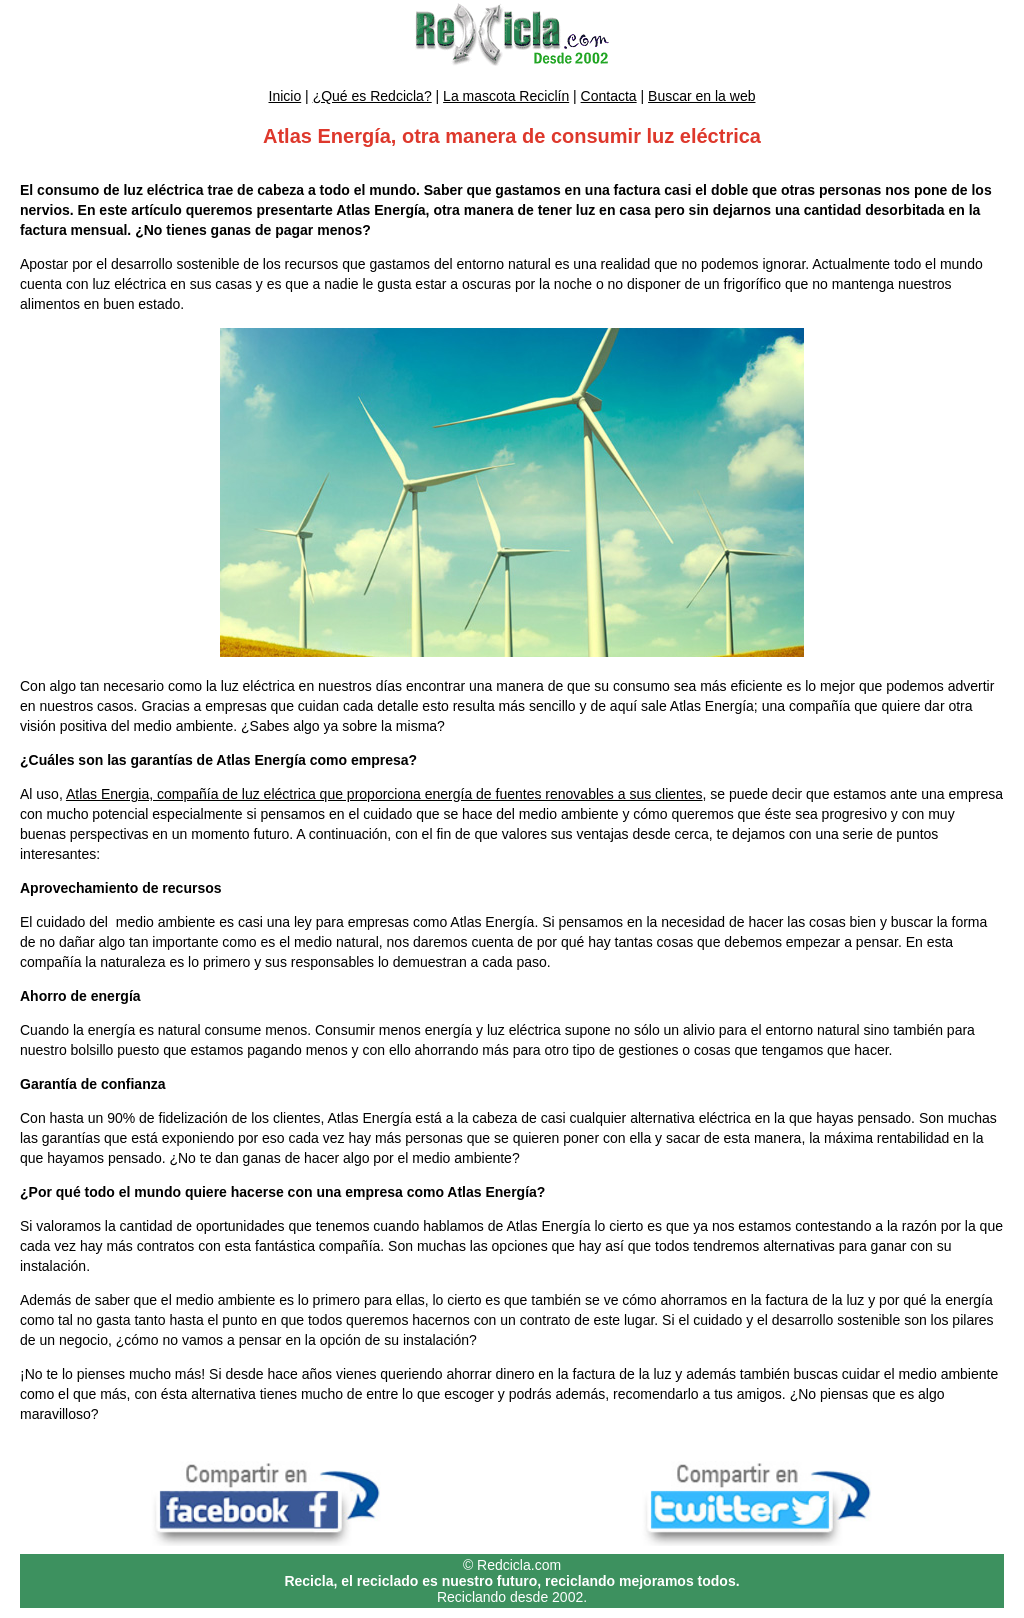  What do you see at coordinates (372, 96) in the screenshot?
I see `¿Qué es Redcicla?` at bounding box center [372, 96].